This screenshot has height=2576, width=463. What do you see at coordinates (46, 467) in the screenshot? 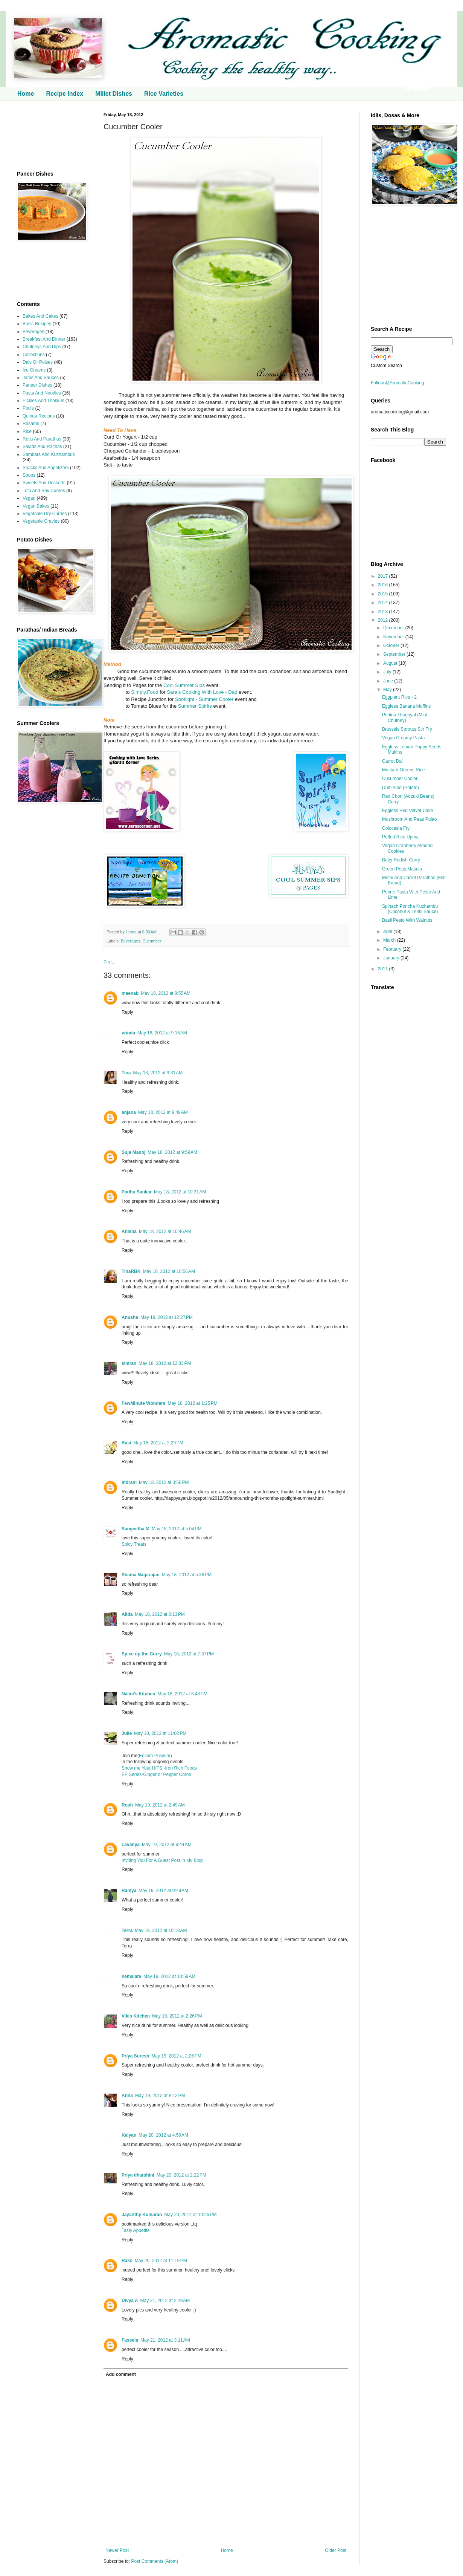
I see `Snacks And Appetizers` at bounding box center [46, 467].